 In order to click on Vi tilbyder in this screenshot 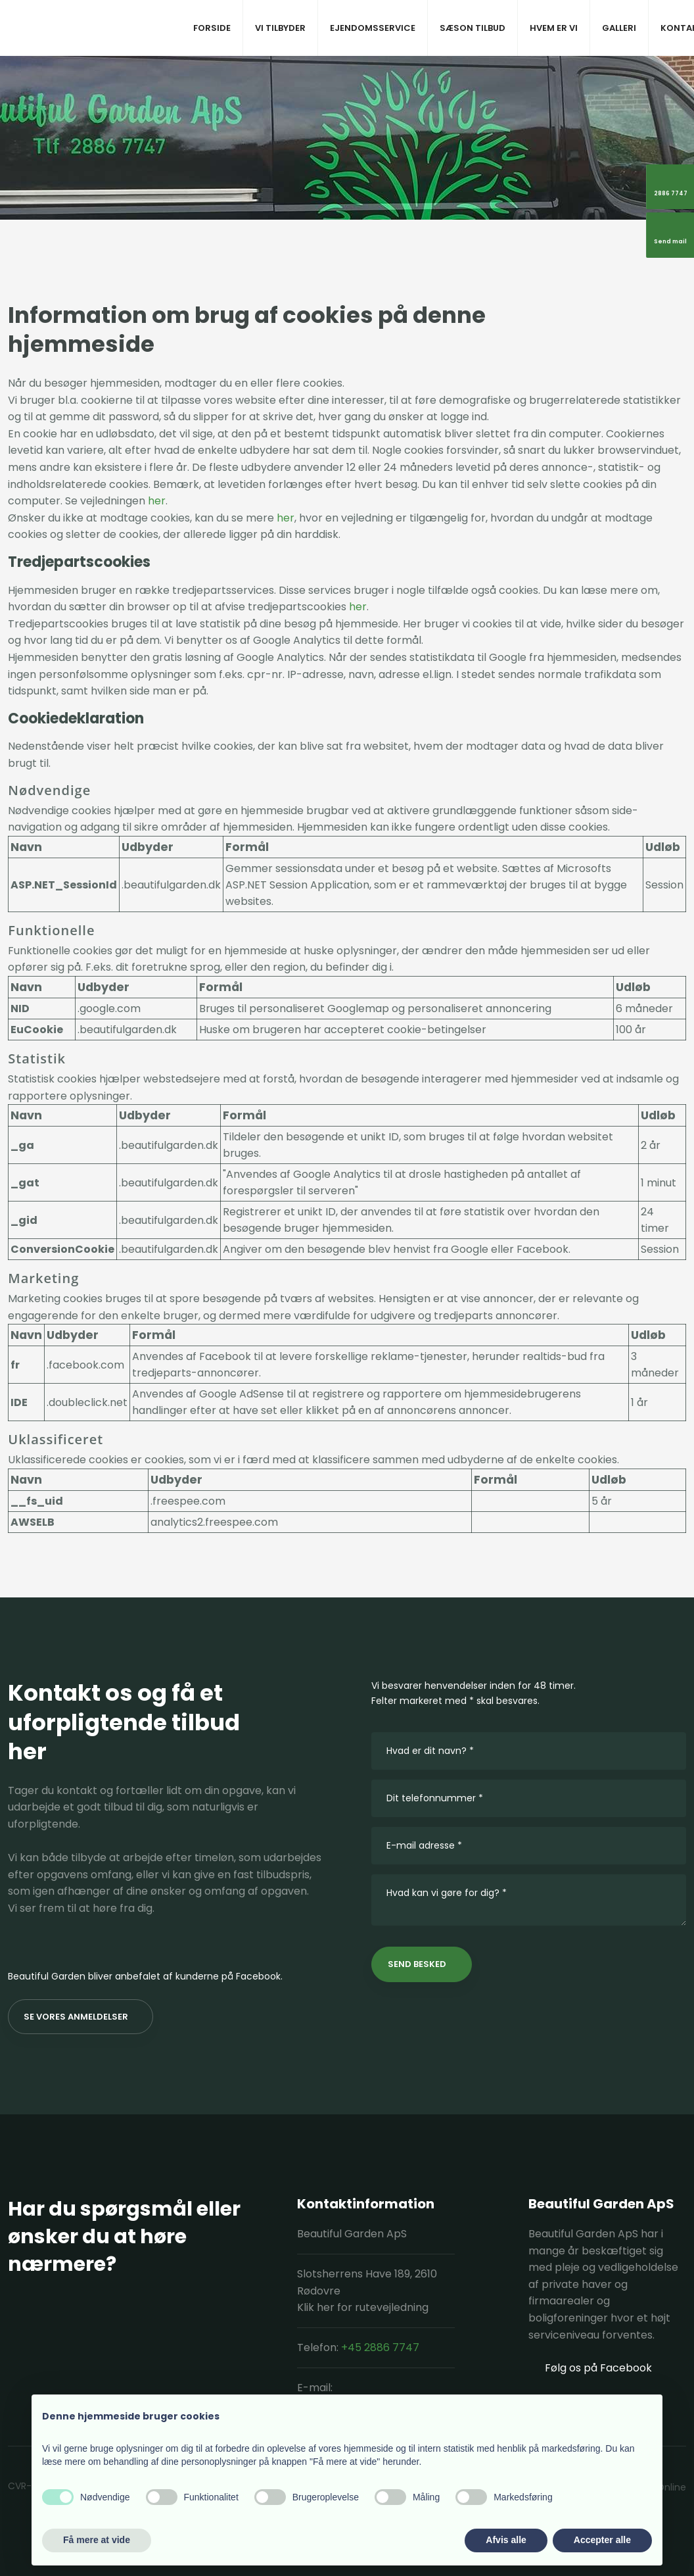, I will do `click(280, 28)`.